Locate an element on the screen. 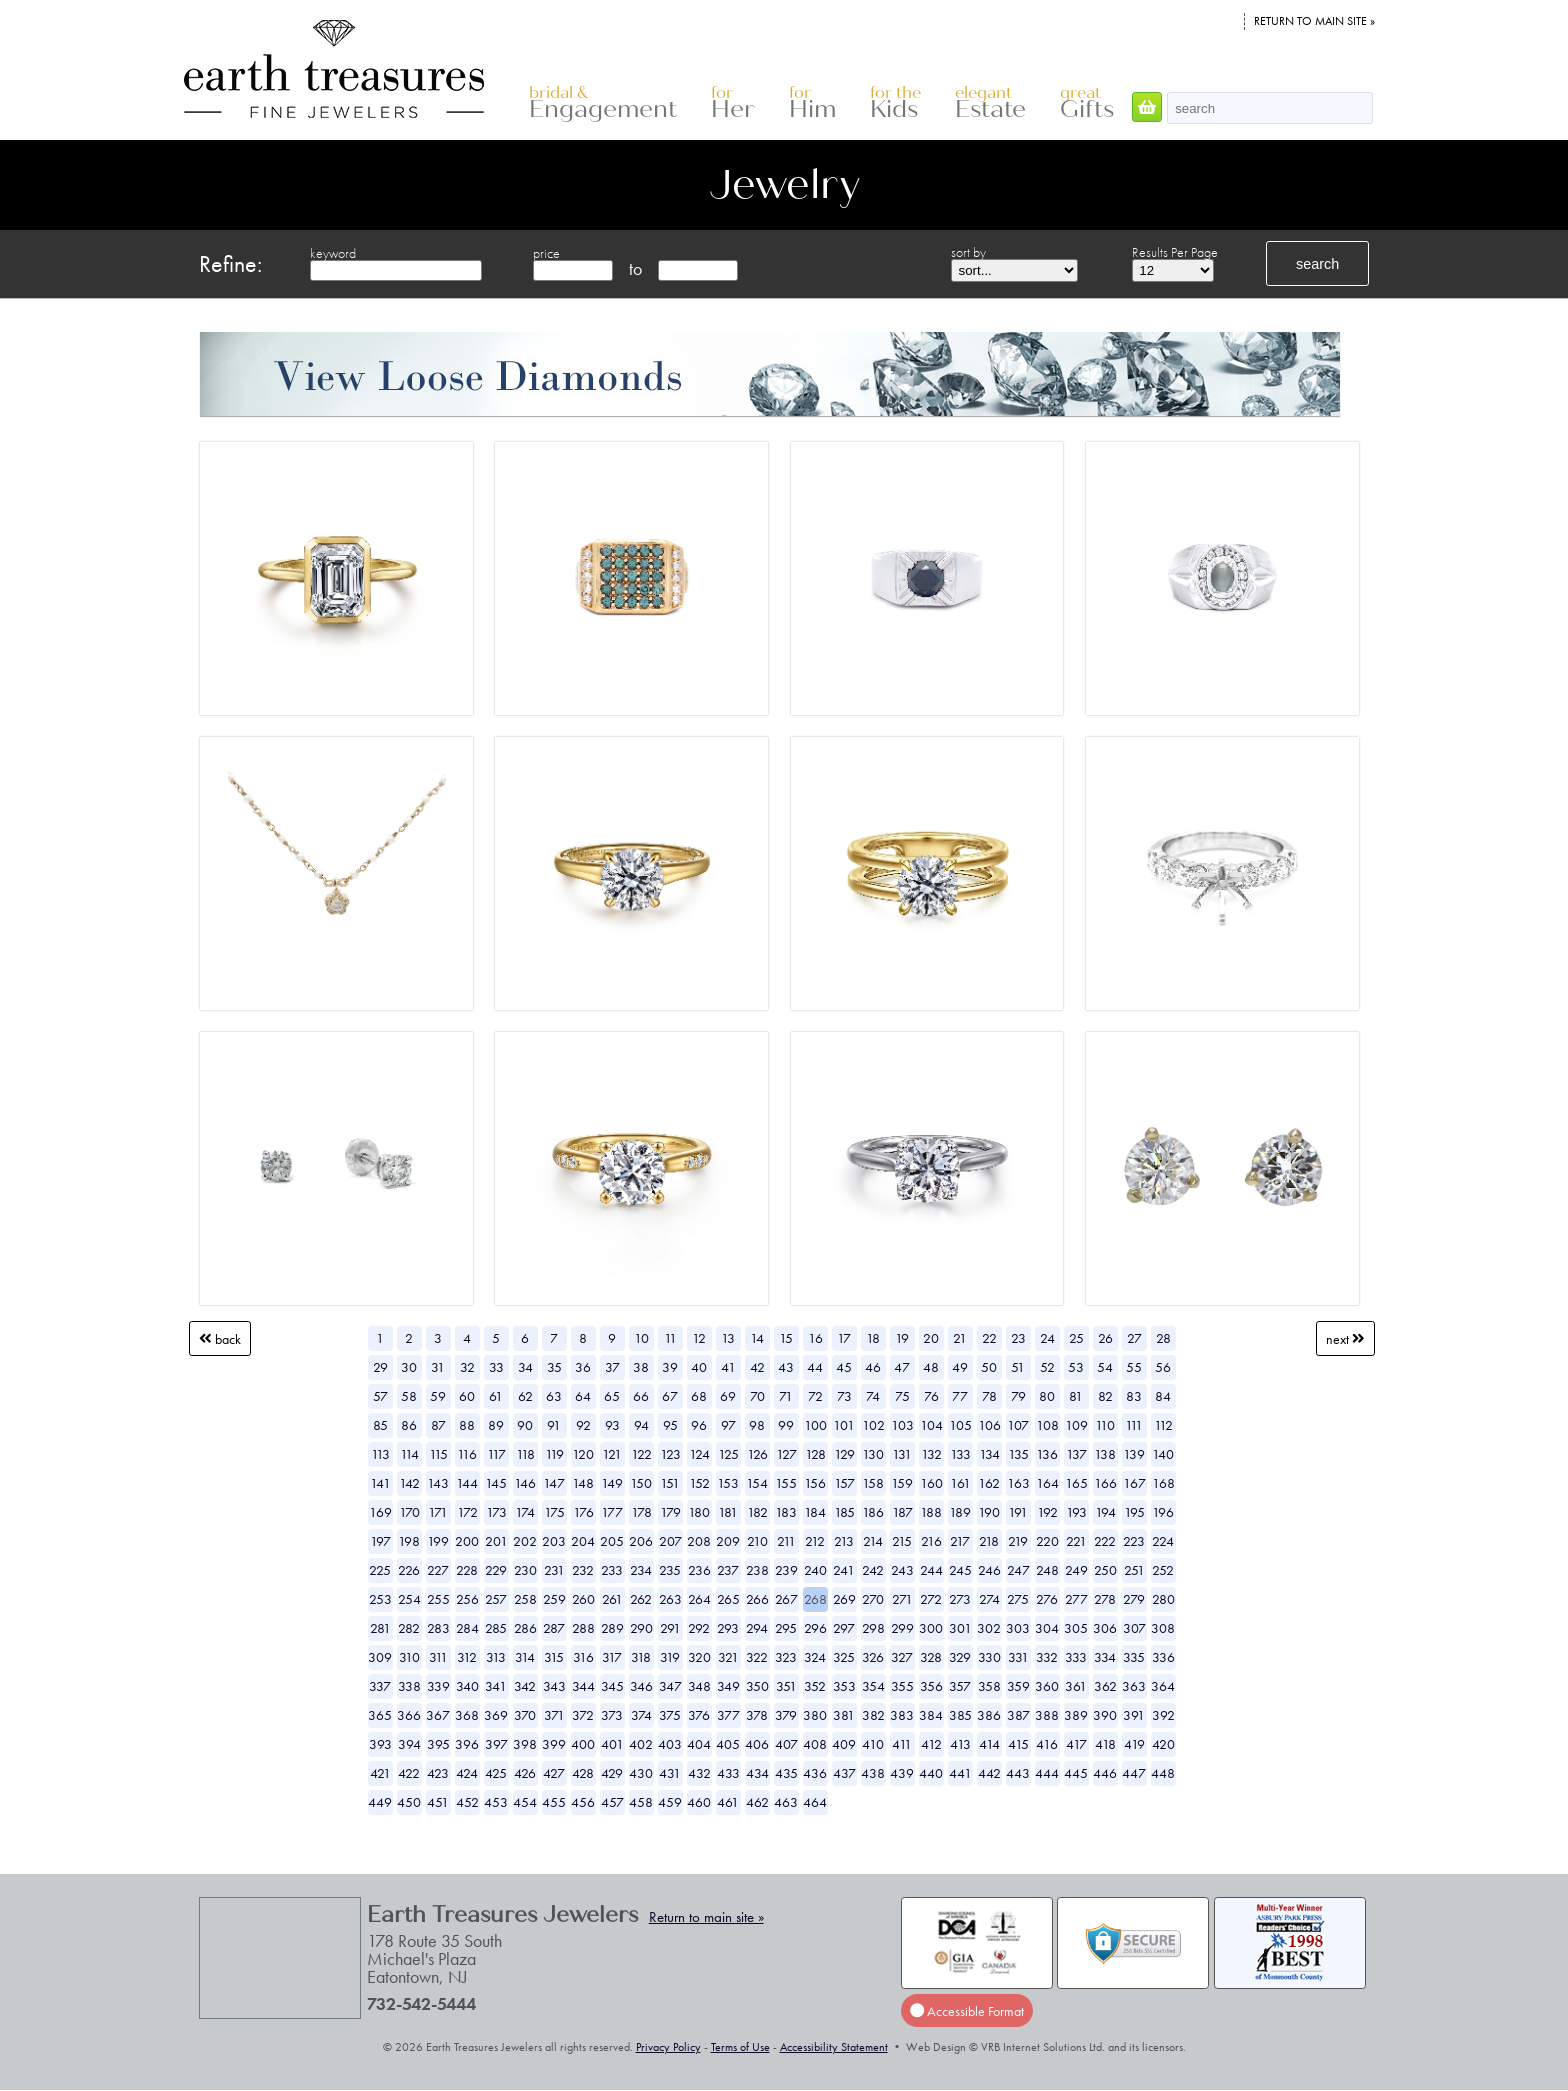  425 is located at coordinates (496, 1773).